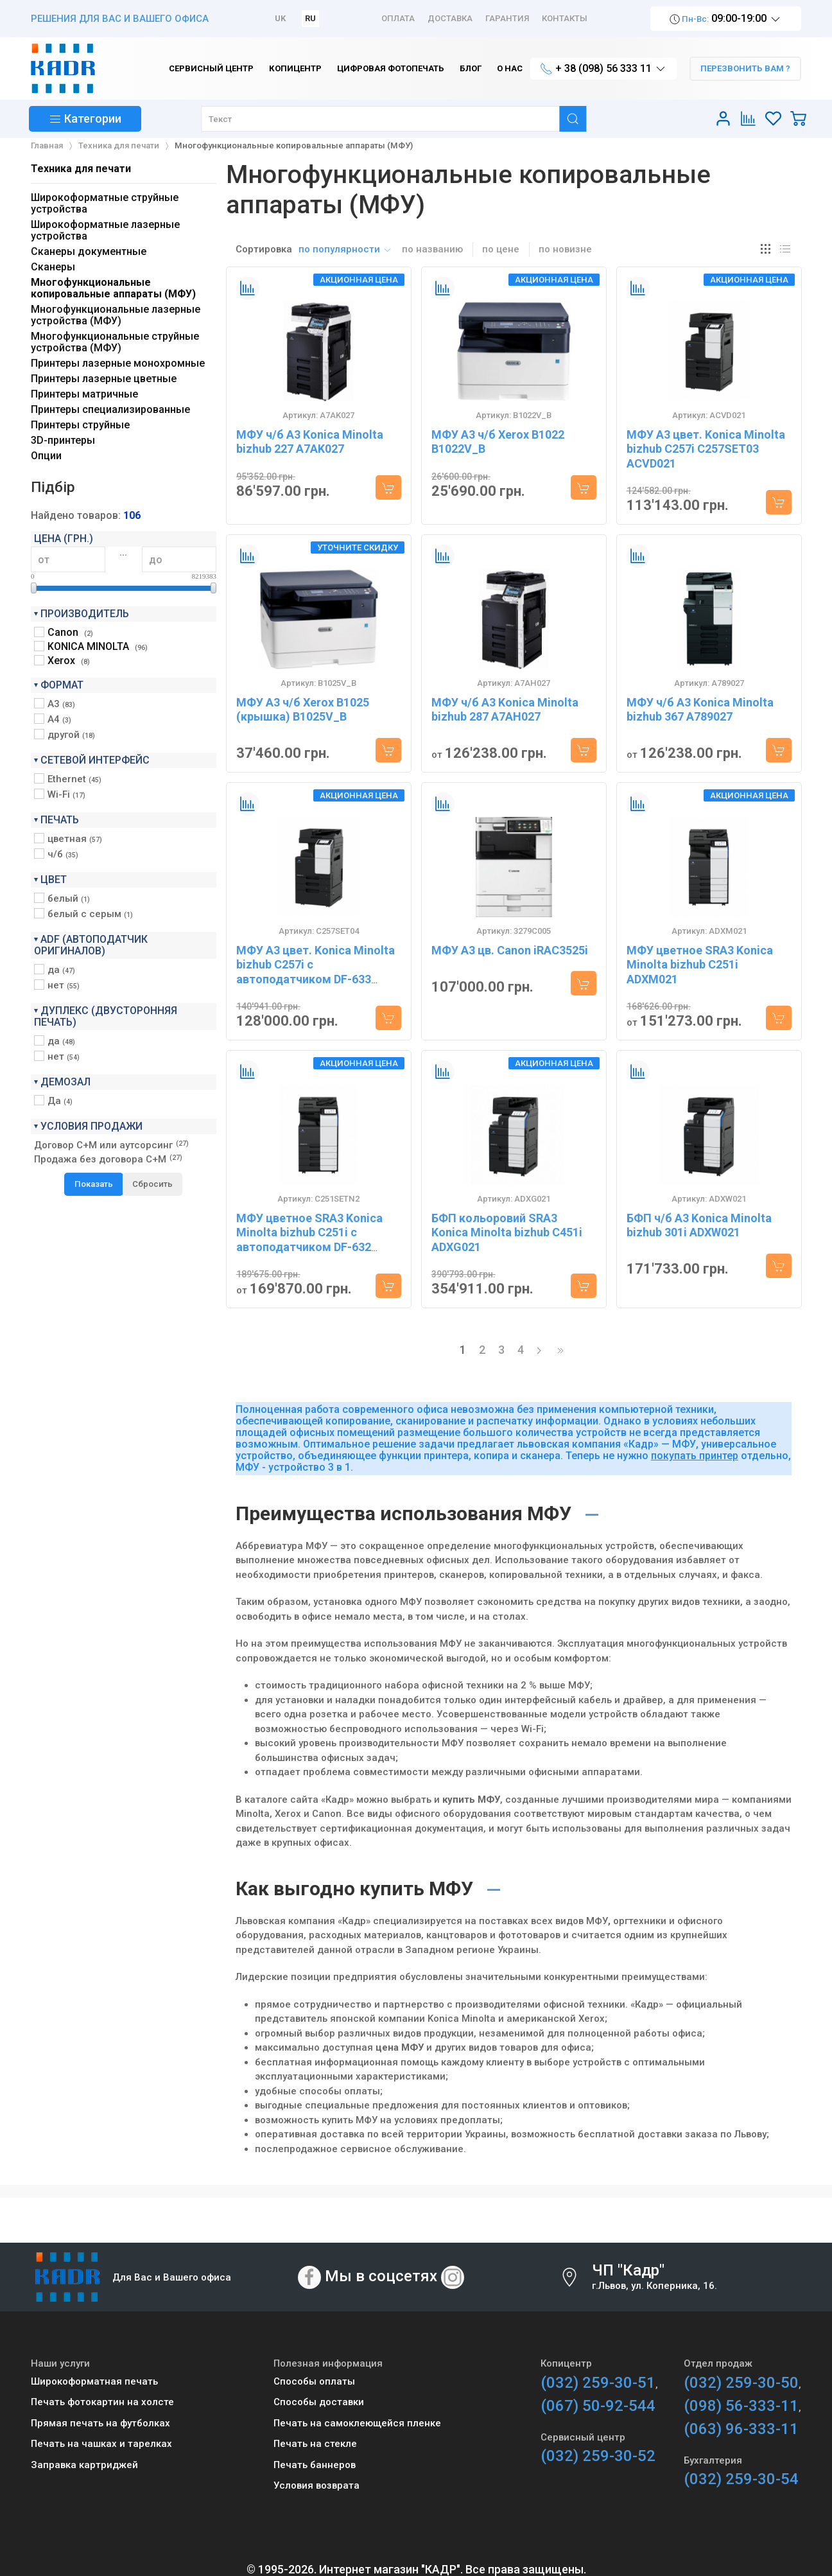 This screenshot has height=2576, width=832. What do you see at coordinates (105, 230) in the screenshot?
I see `Широкоформатные лазерные устройства` at bounding box center [105, 230].